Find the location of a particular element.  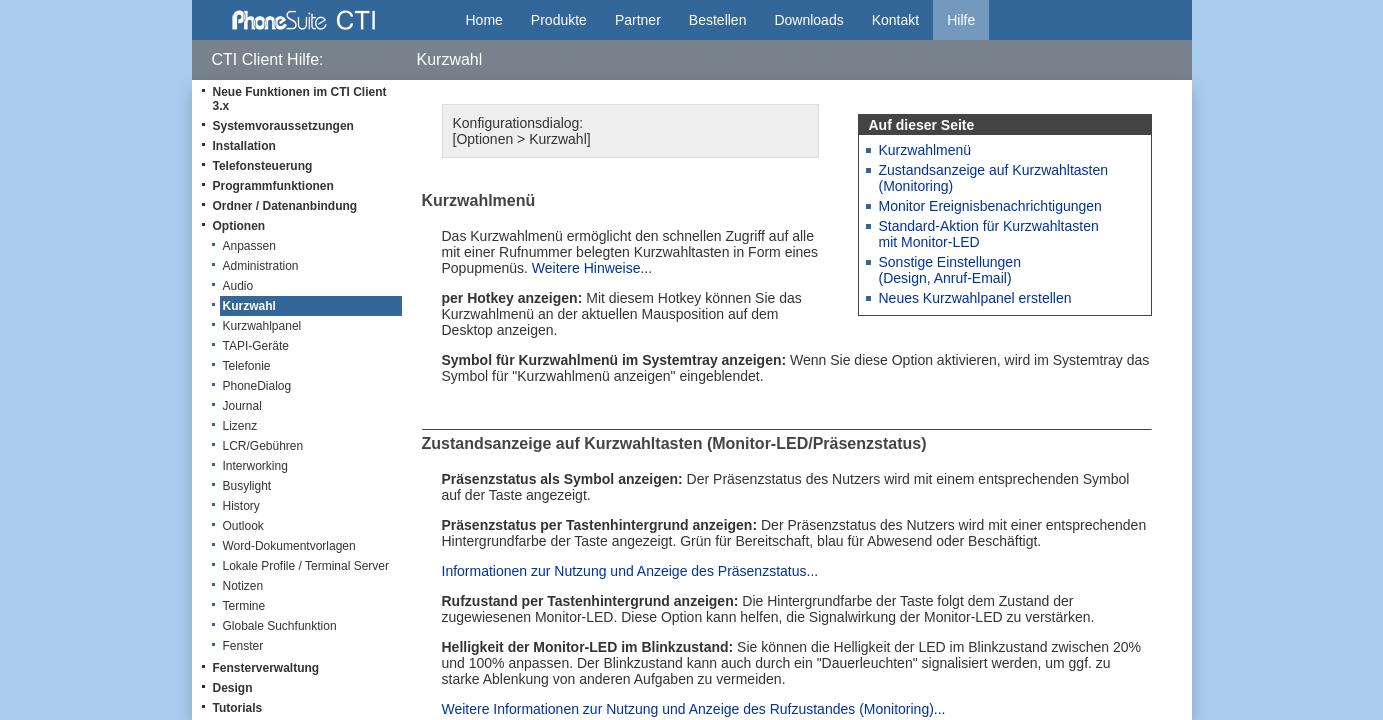

Interworking is located at coordinates (255, 466).